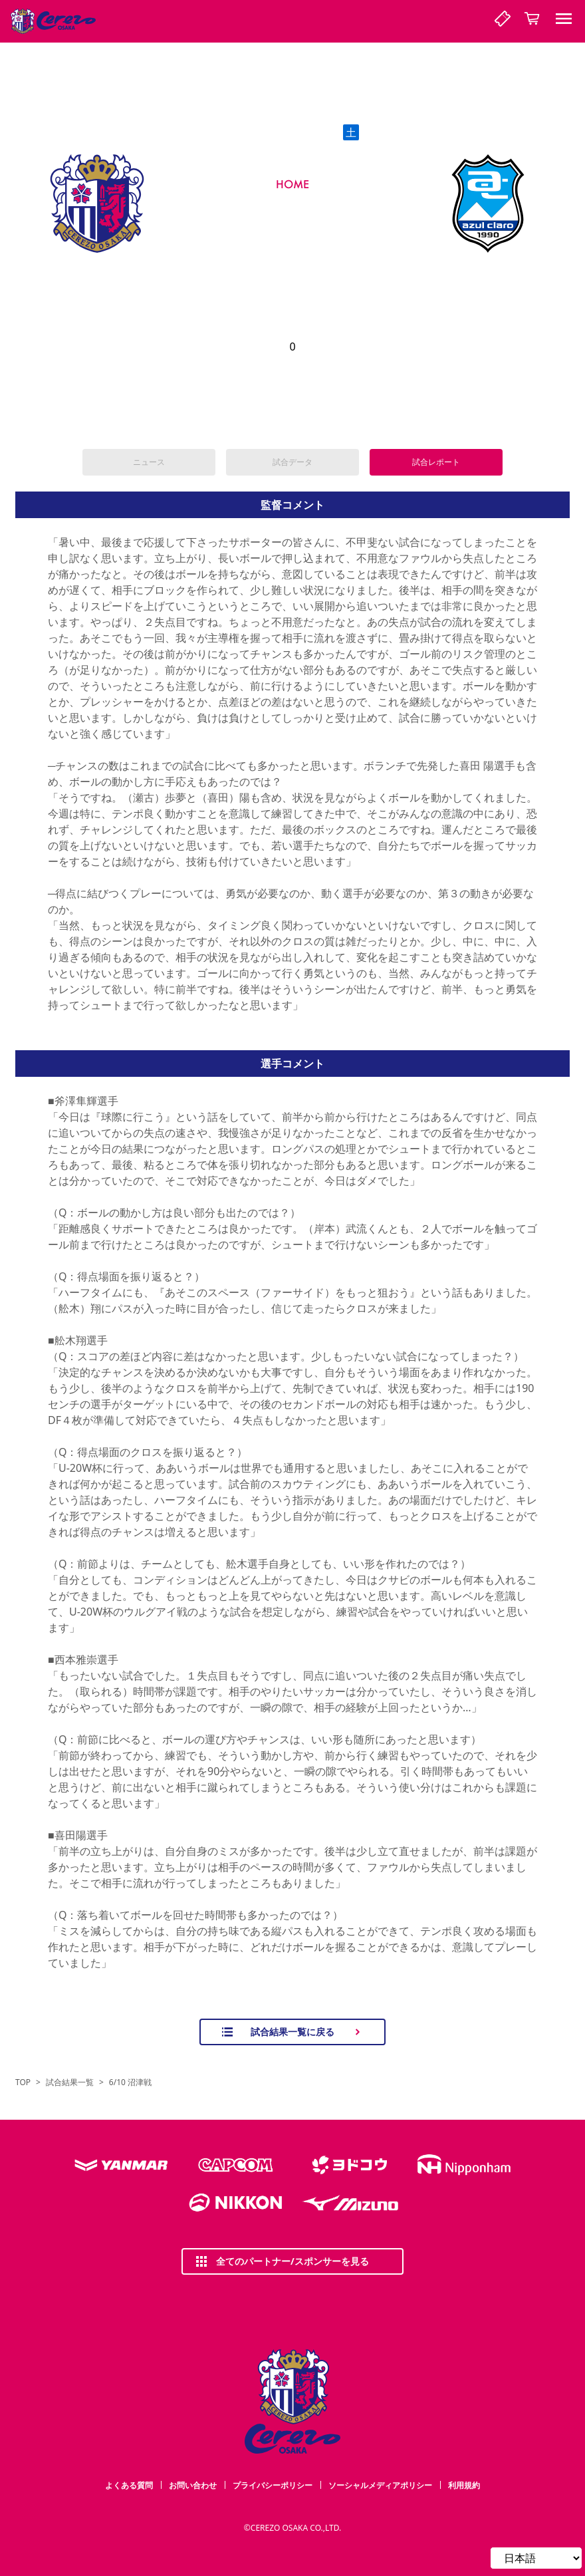 This screenshot has height=2576, width=585. I want to click on 試合レポート, so click(436, 462).